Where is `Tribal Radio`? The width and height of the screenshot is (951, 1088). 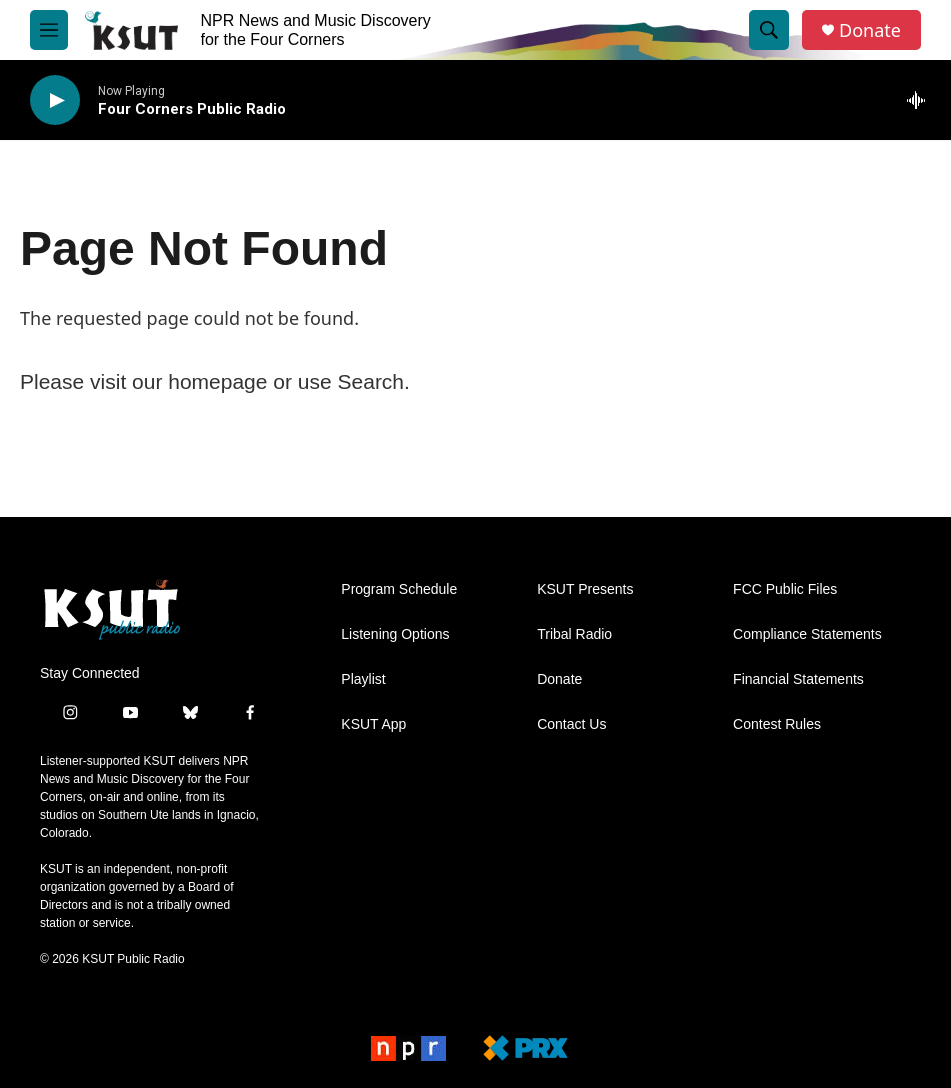 Tribal Radio is located at coordinates (574, 634).